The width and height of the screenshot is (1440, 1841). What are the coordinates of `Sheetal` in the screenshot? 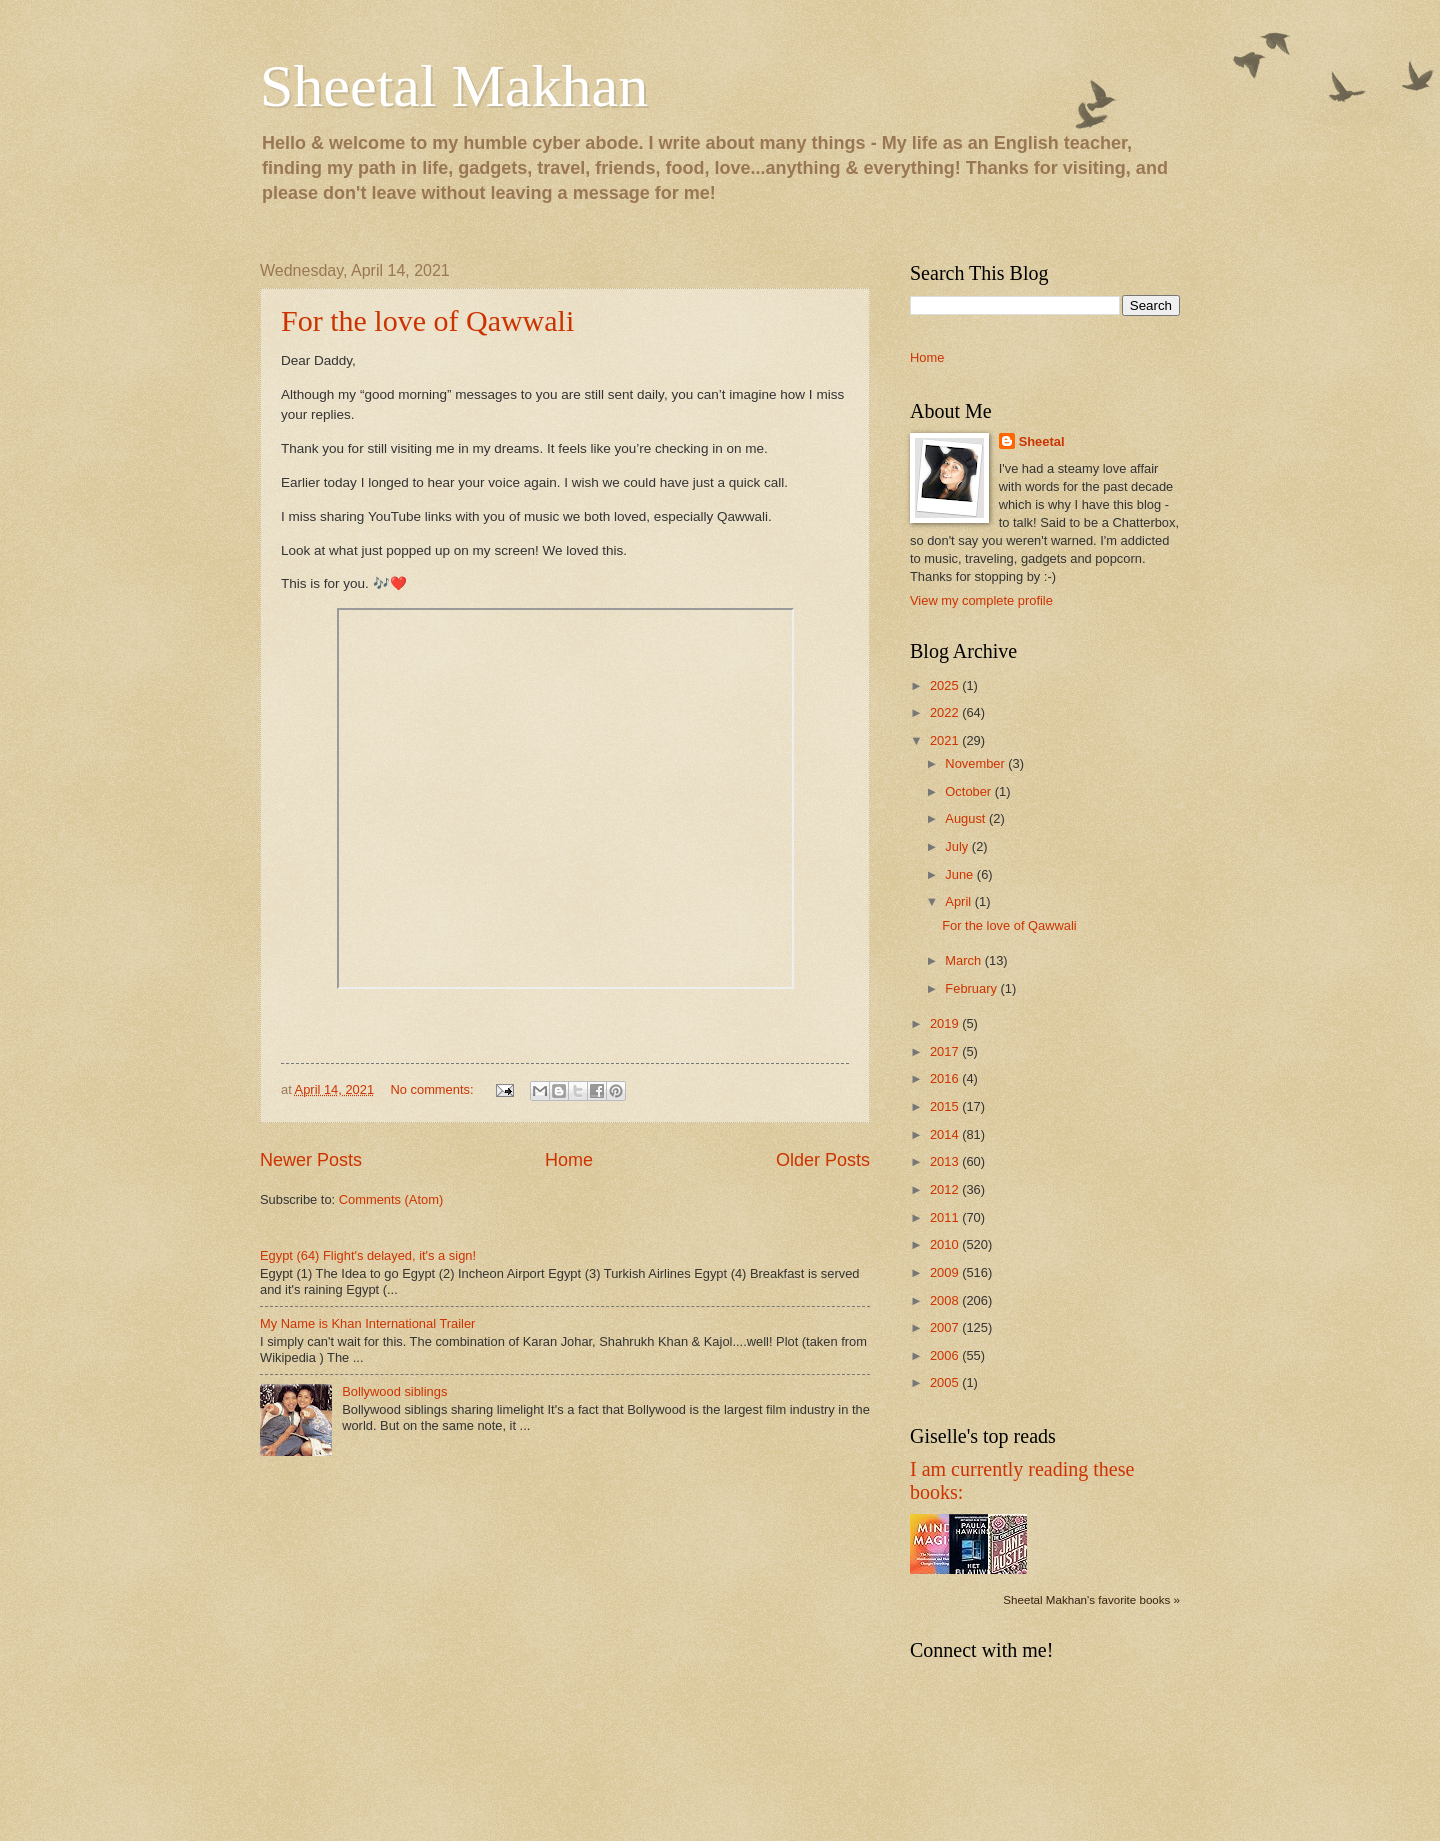 It's located at (1042, 441).